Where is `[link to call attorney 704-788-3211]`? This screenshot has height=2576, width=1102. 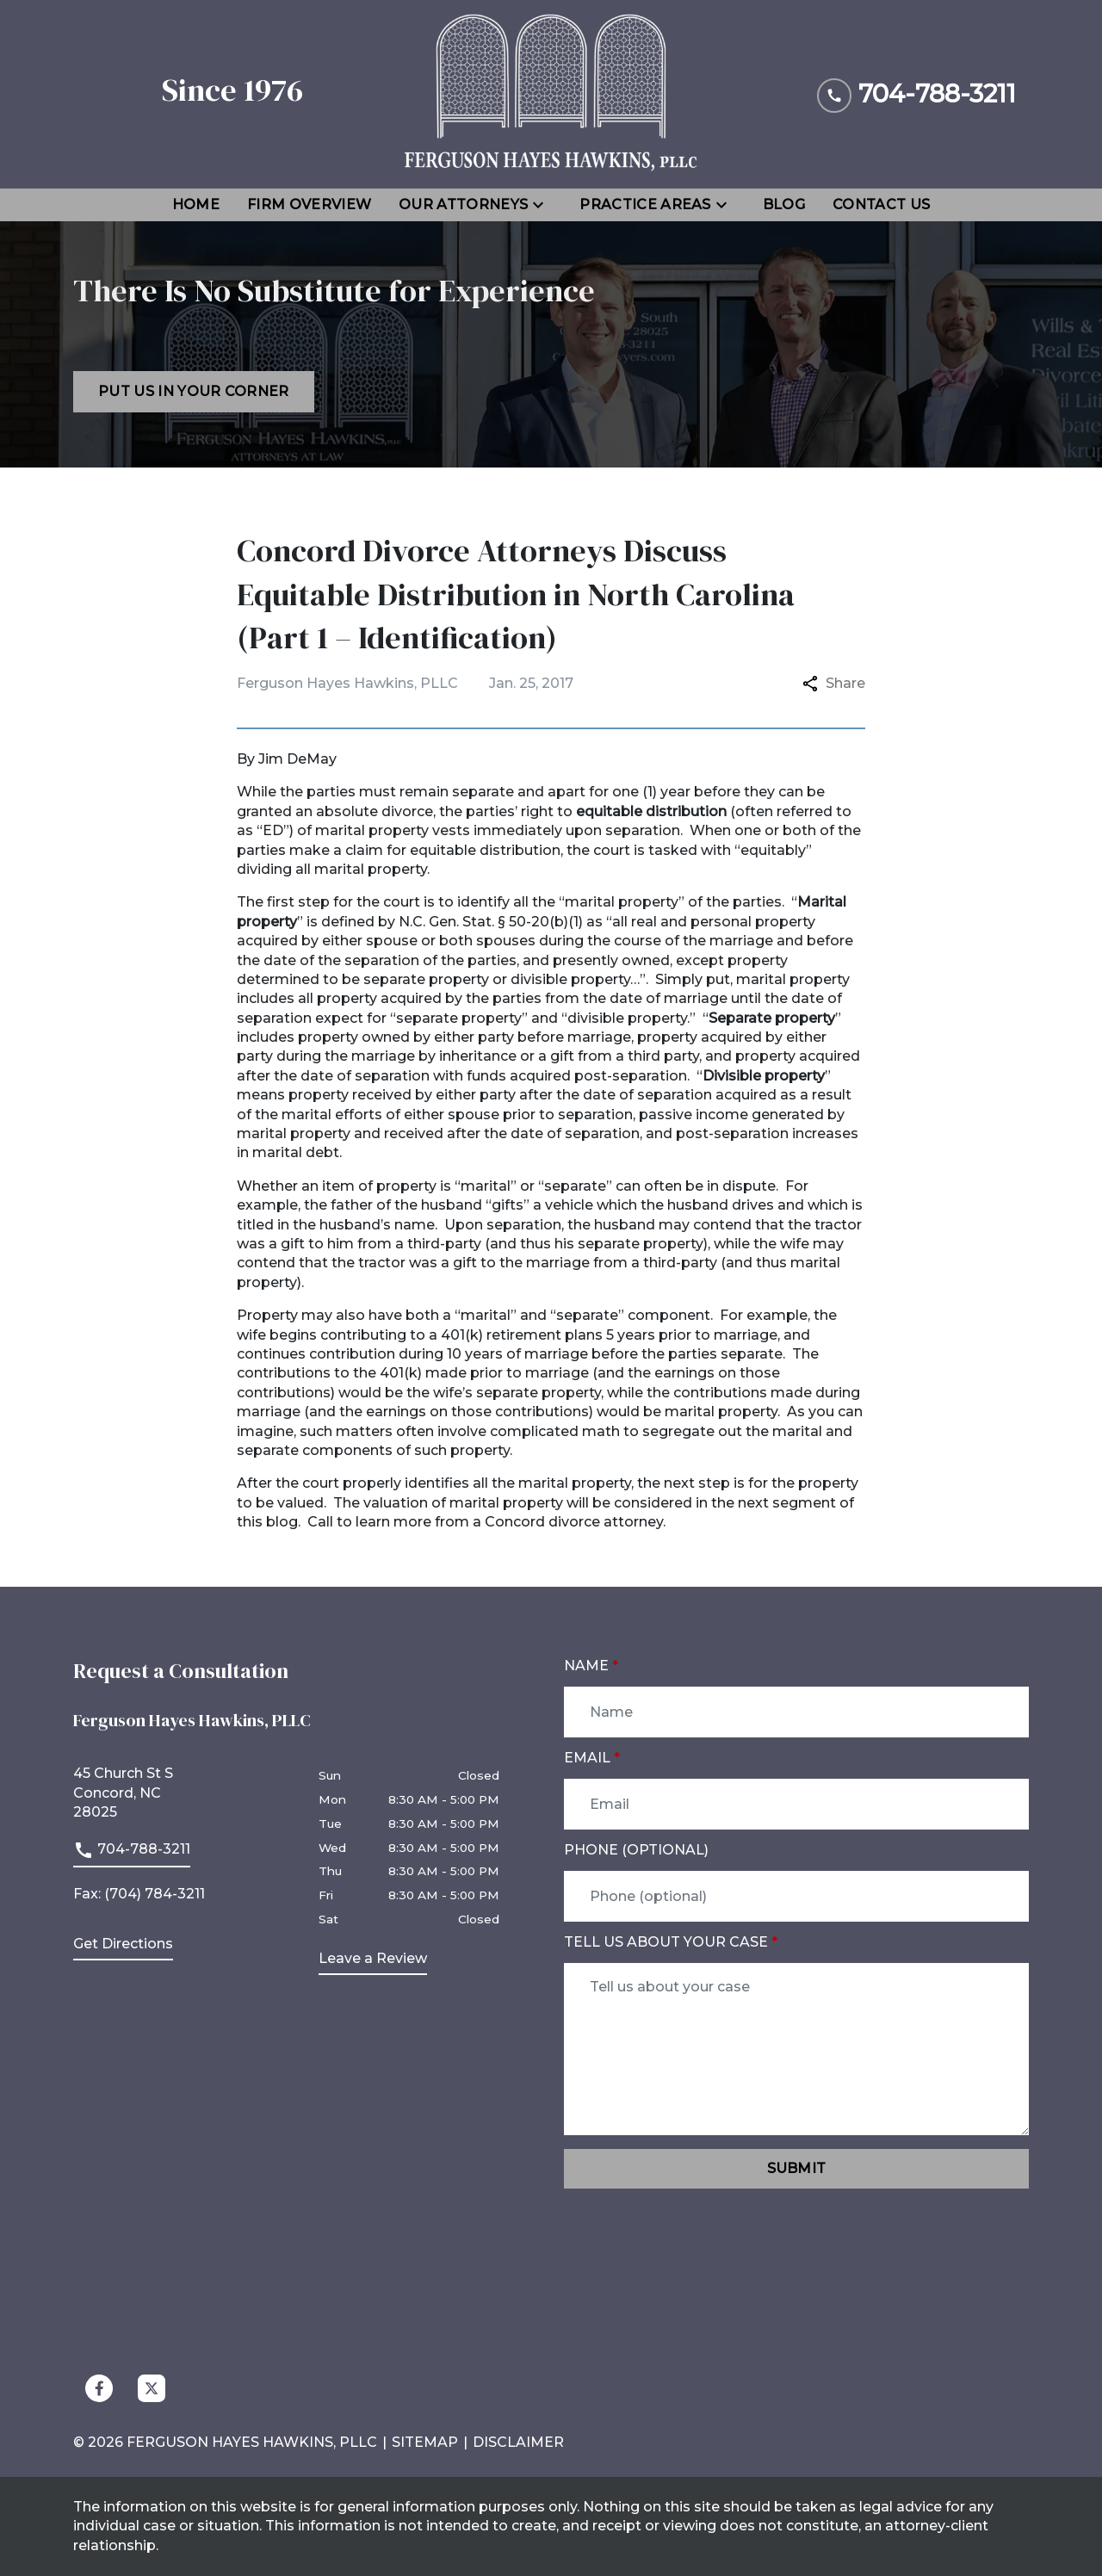
[link to call attorney 704-788-3211] is located at coordinates (916, 94).